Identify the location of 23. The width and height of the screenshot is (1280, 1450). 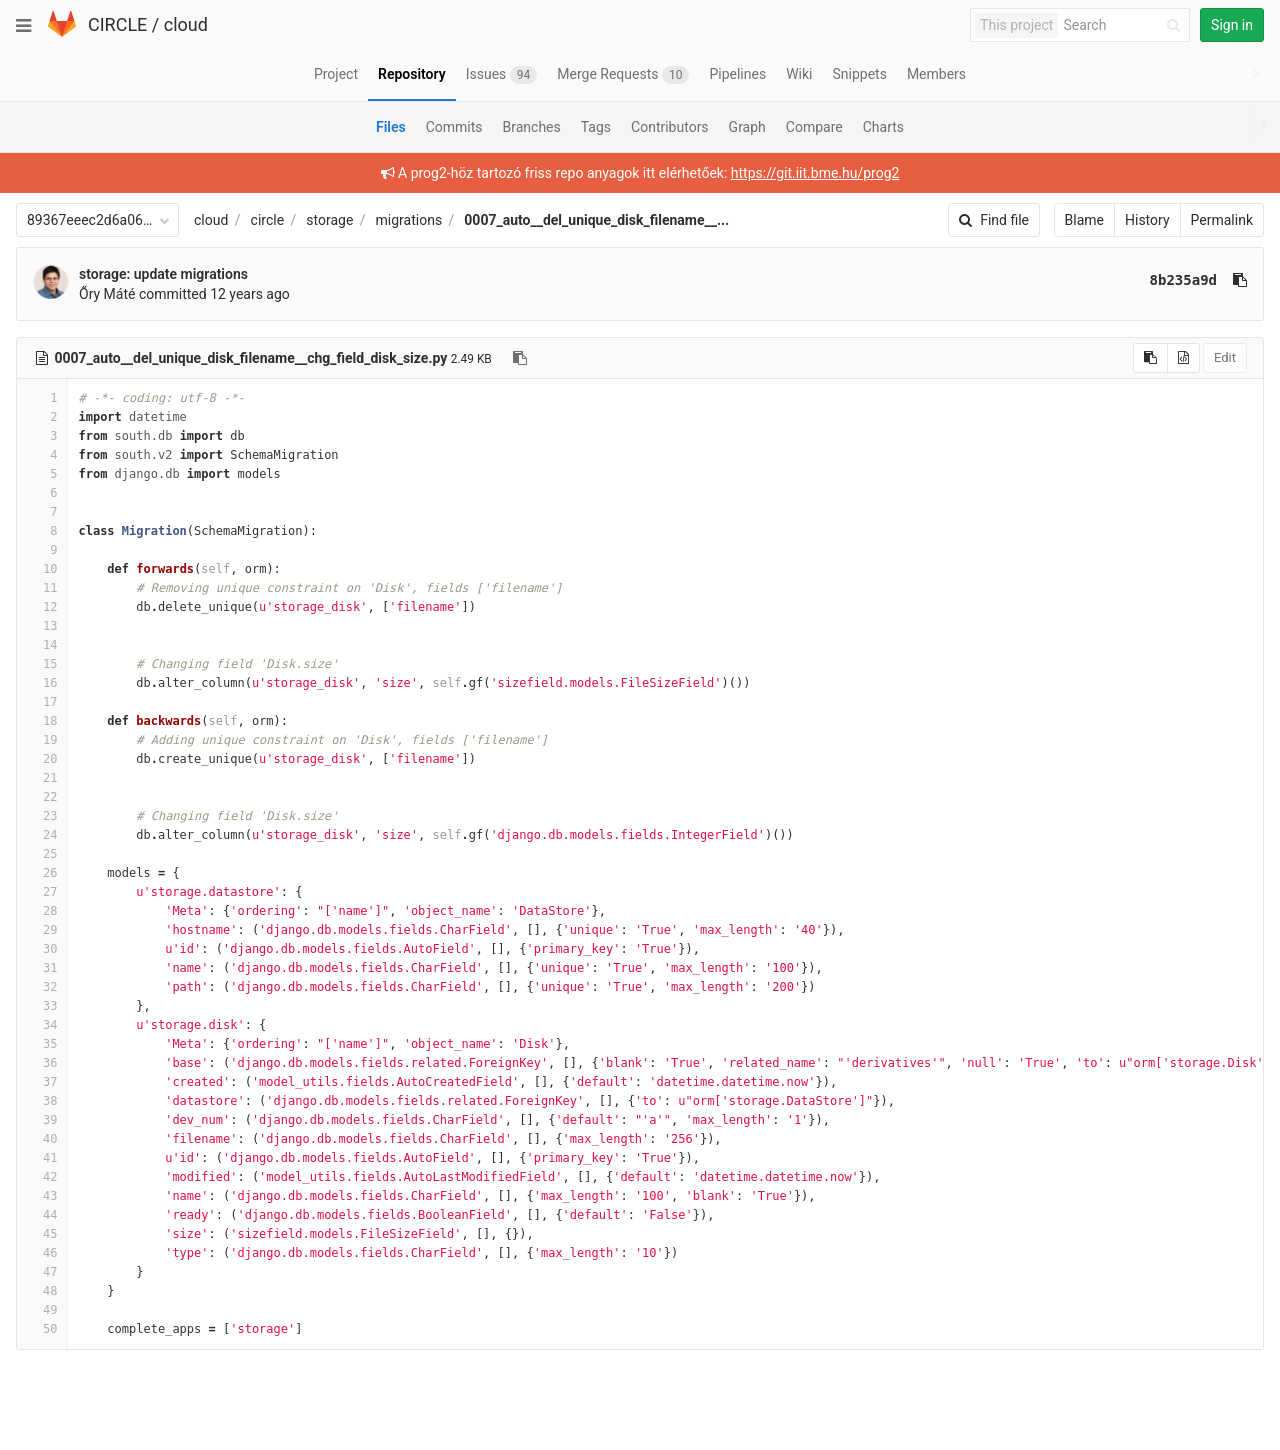
(42, 816).